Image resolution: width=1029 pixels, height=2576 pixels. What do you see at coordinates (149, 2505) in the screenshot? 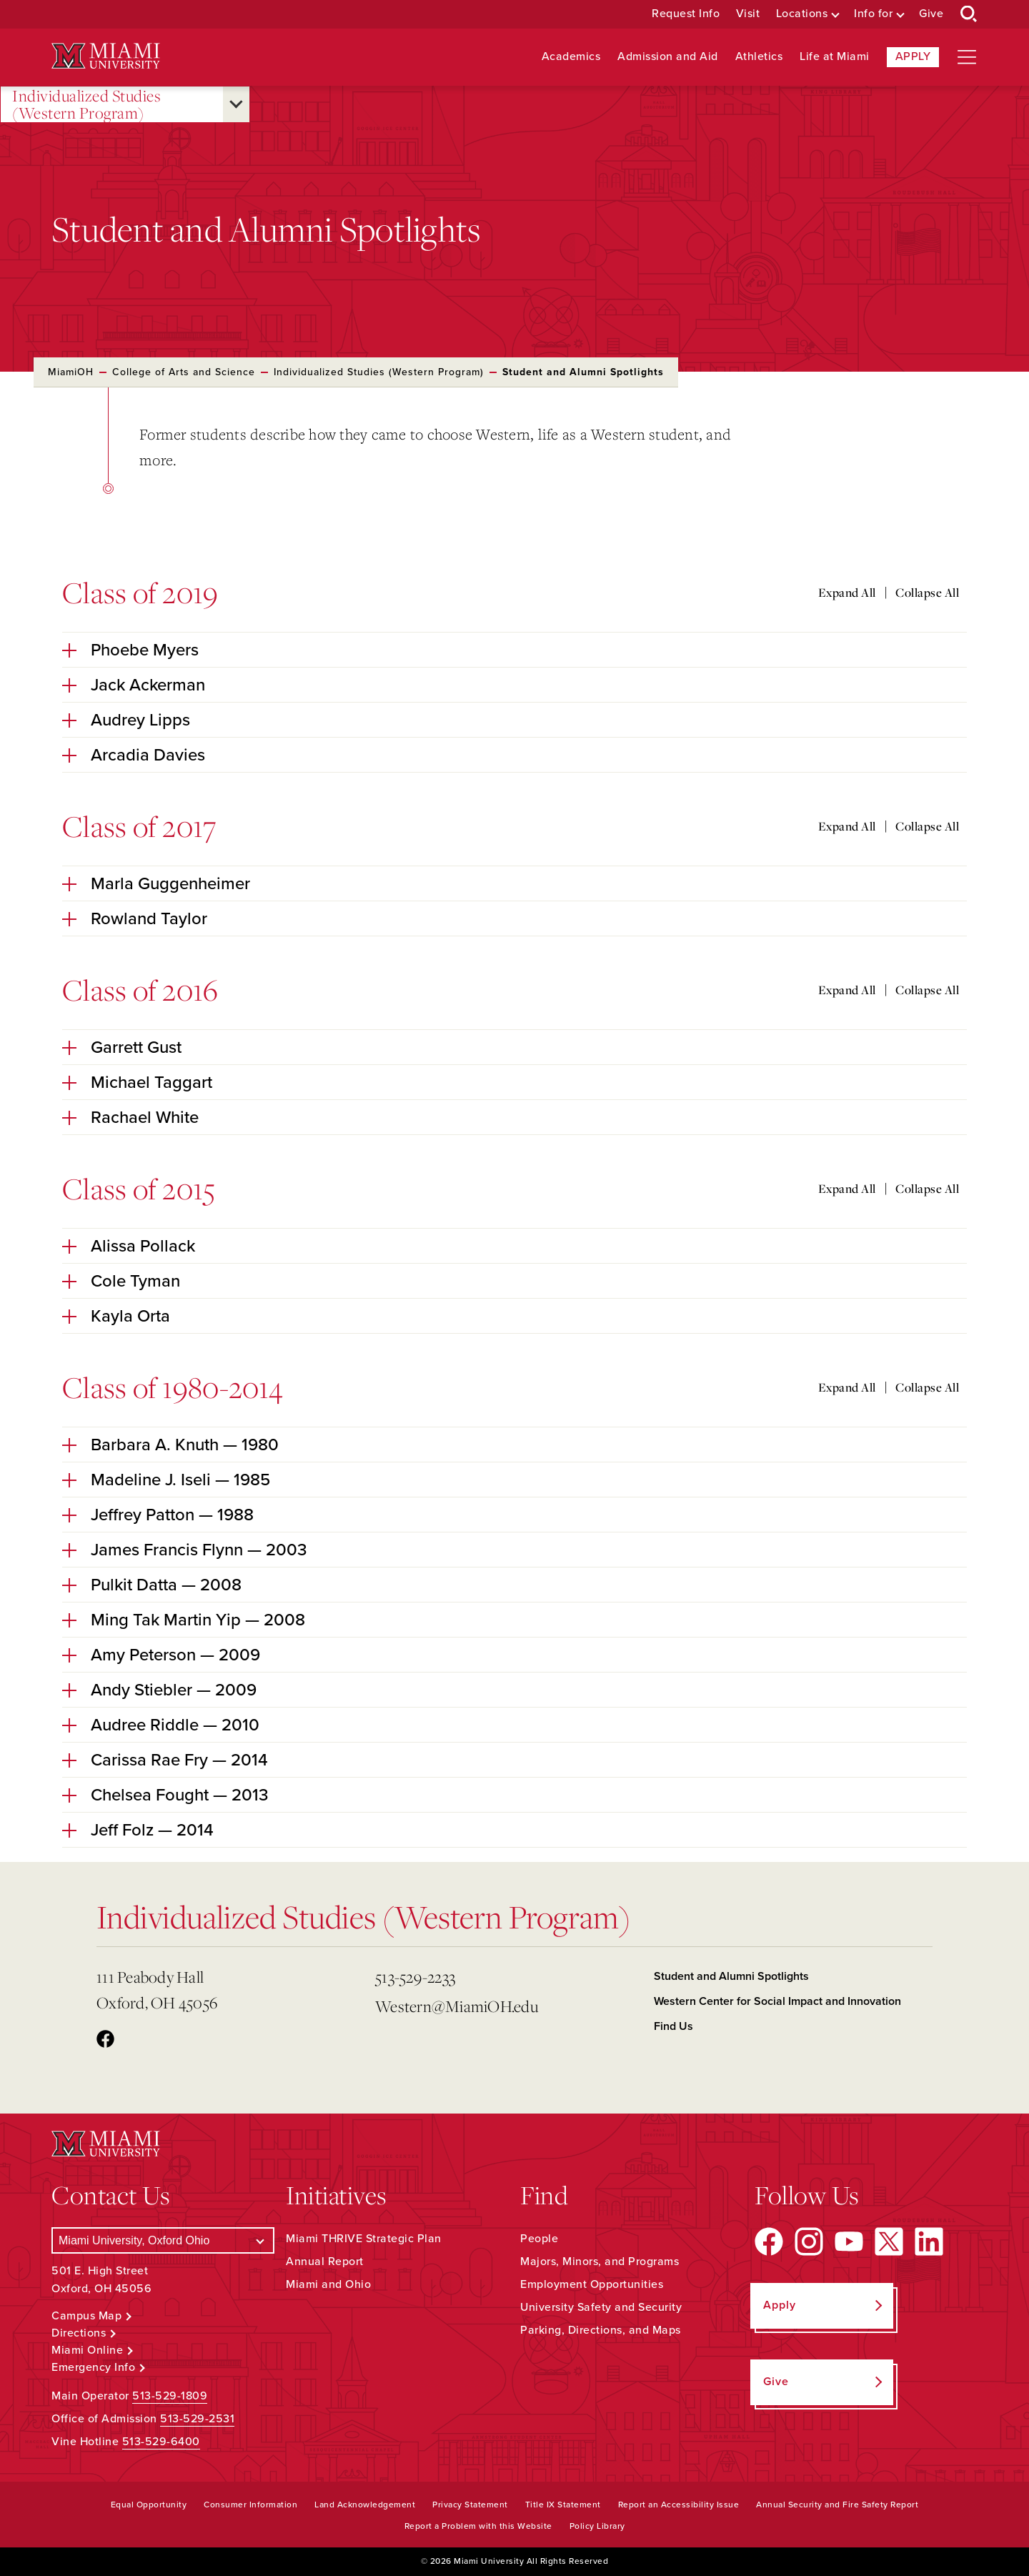
I see `Equal Opportunity` at bounding box center [149, 2505].